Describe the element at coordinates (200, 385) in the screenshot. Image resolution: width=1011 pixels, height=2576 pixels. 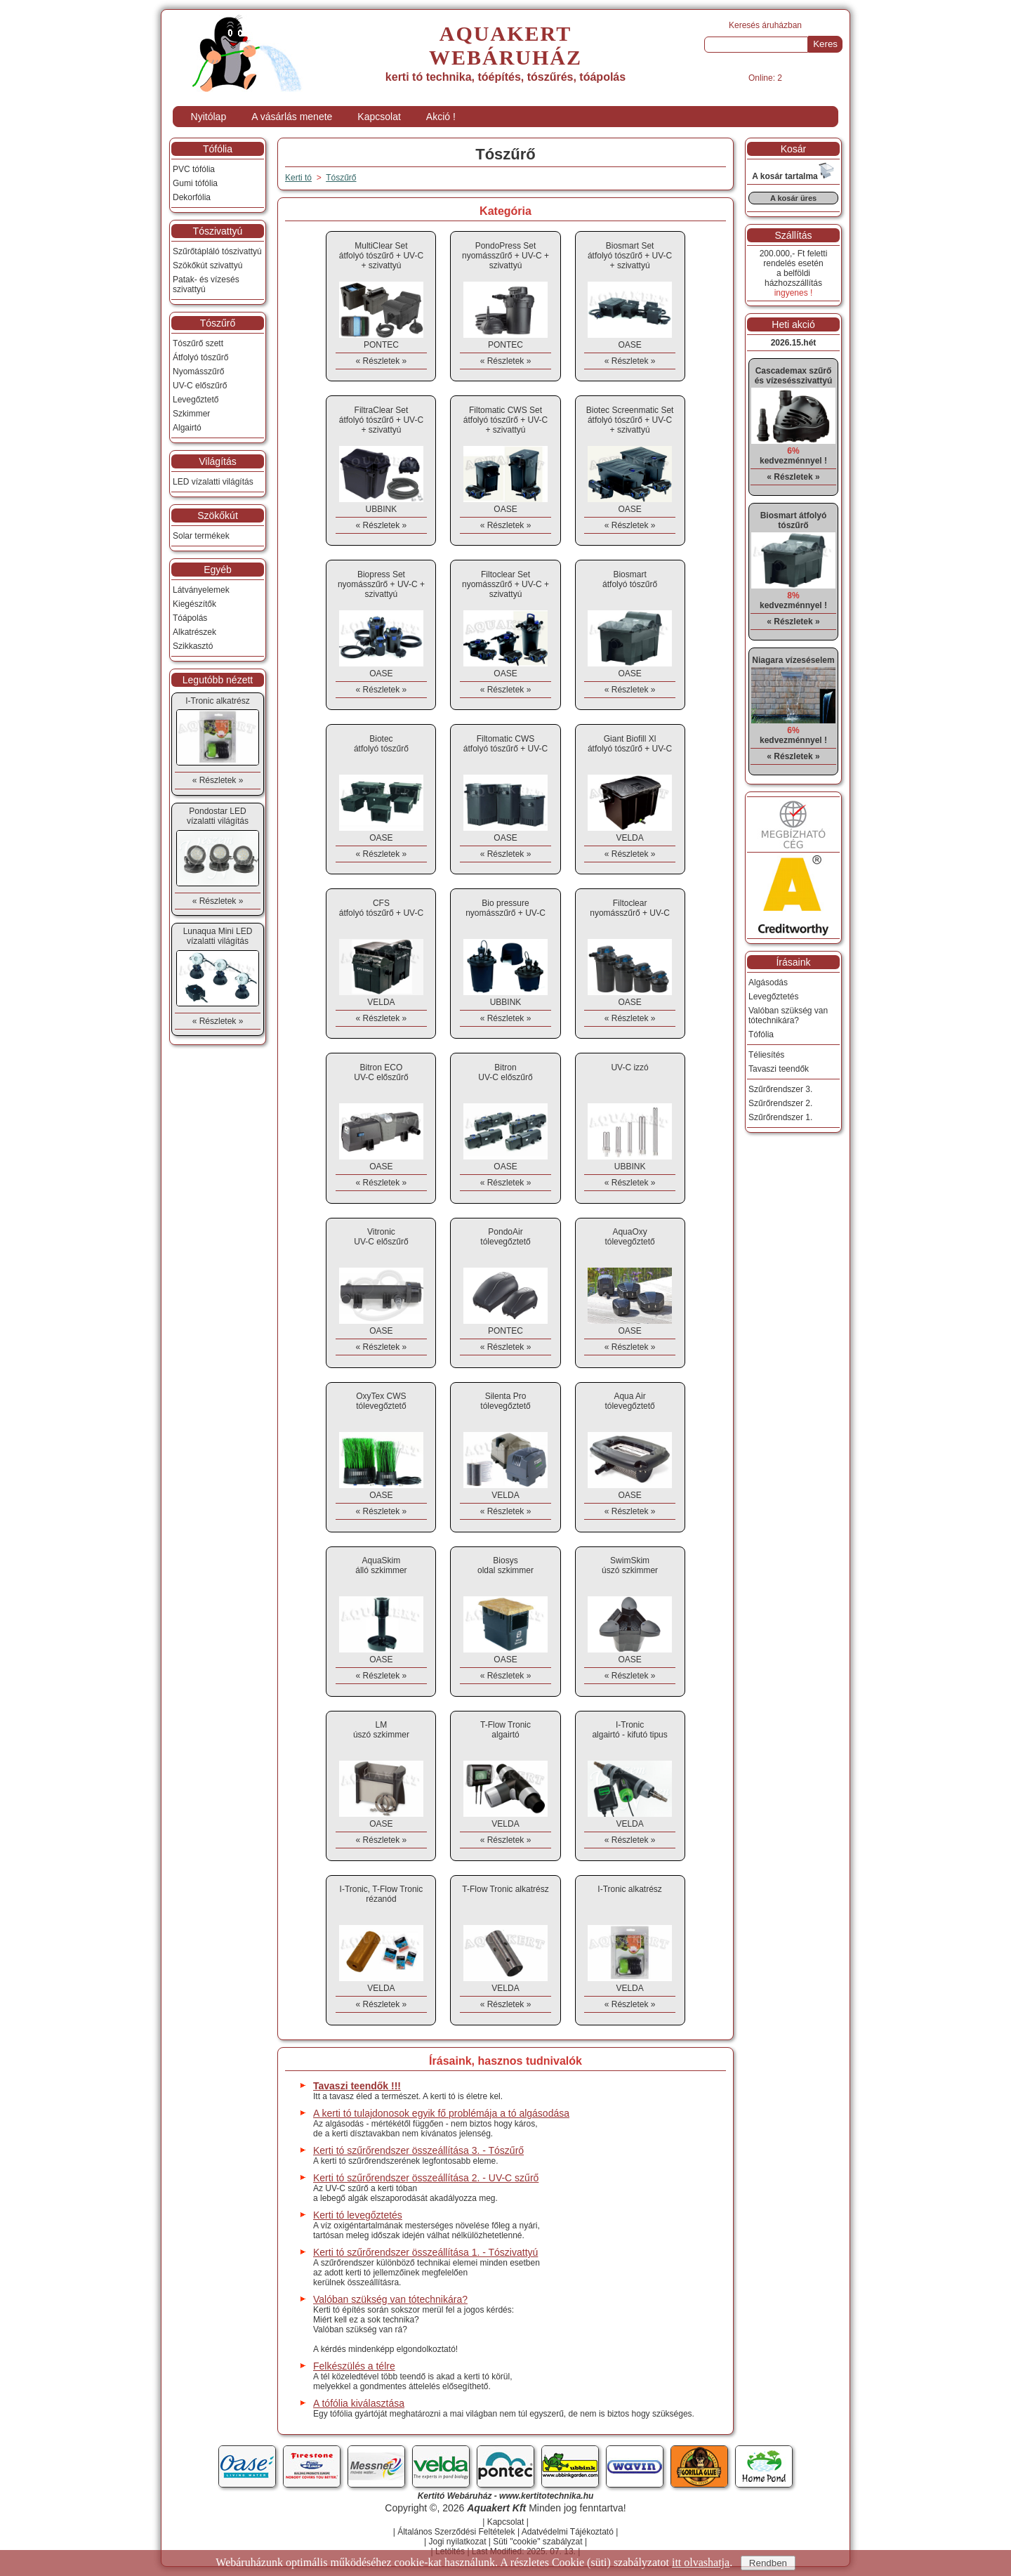
I see `UV-C előszűrő` at that location.